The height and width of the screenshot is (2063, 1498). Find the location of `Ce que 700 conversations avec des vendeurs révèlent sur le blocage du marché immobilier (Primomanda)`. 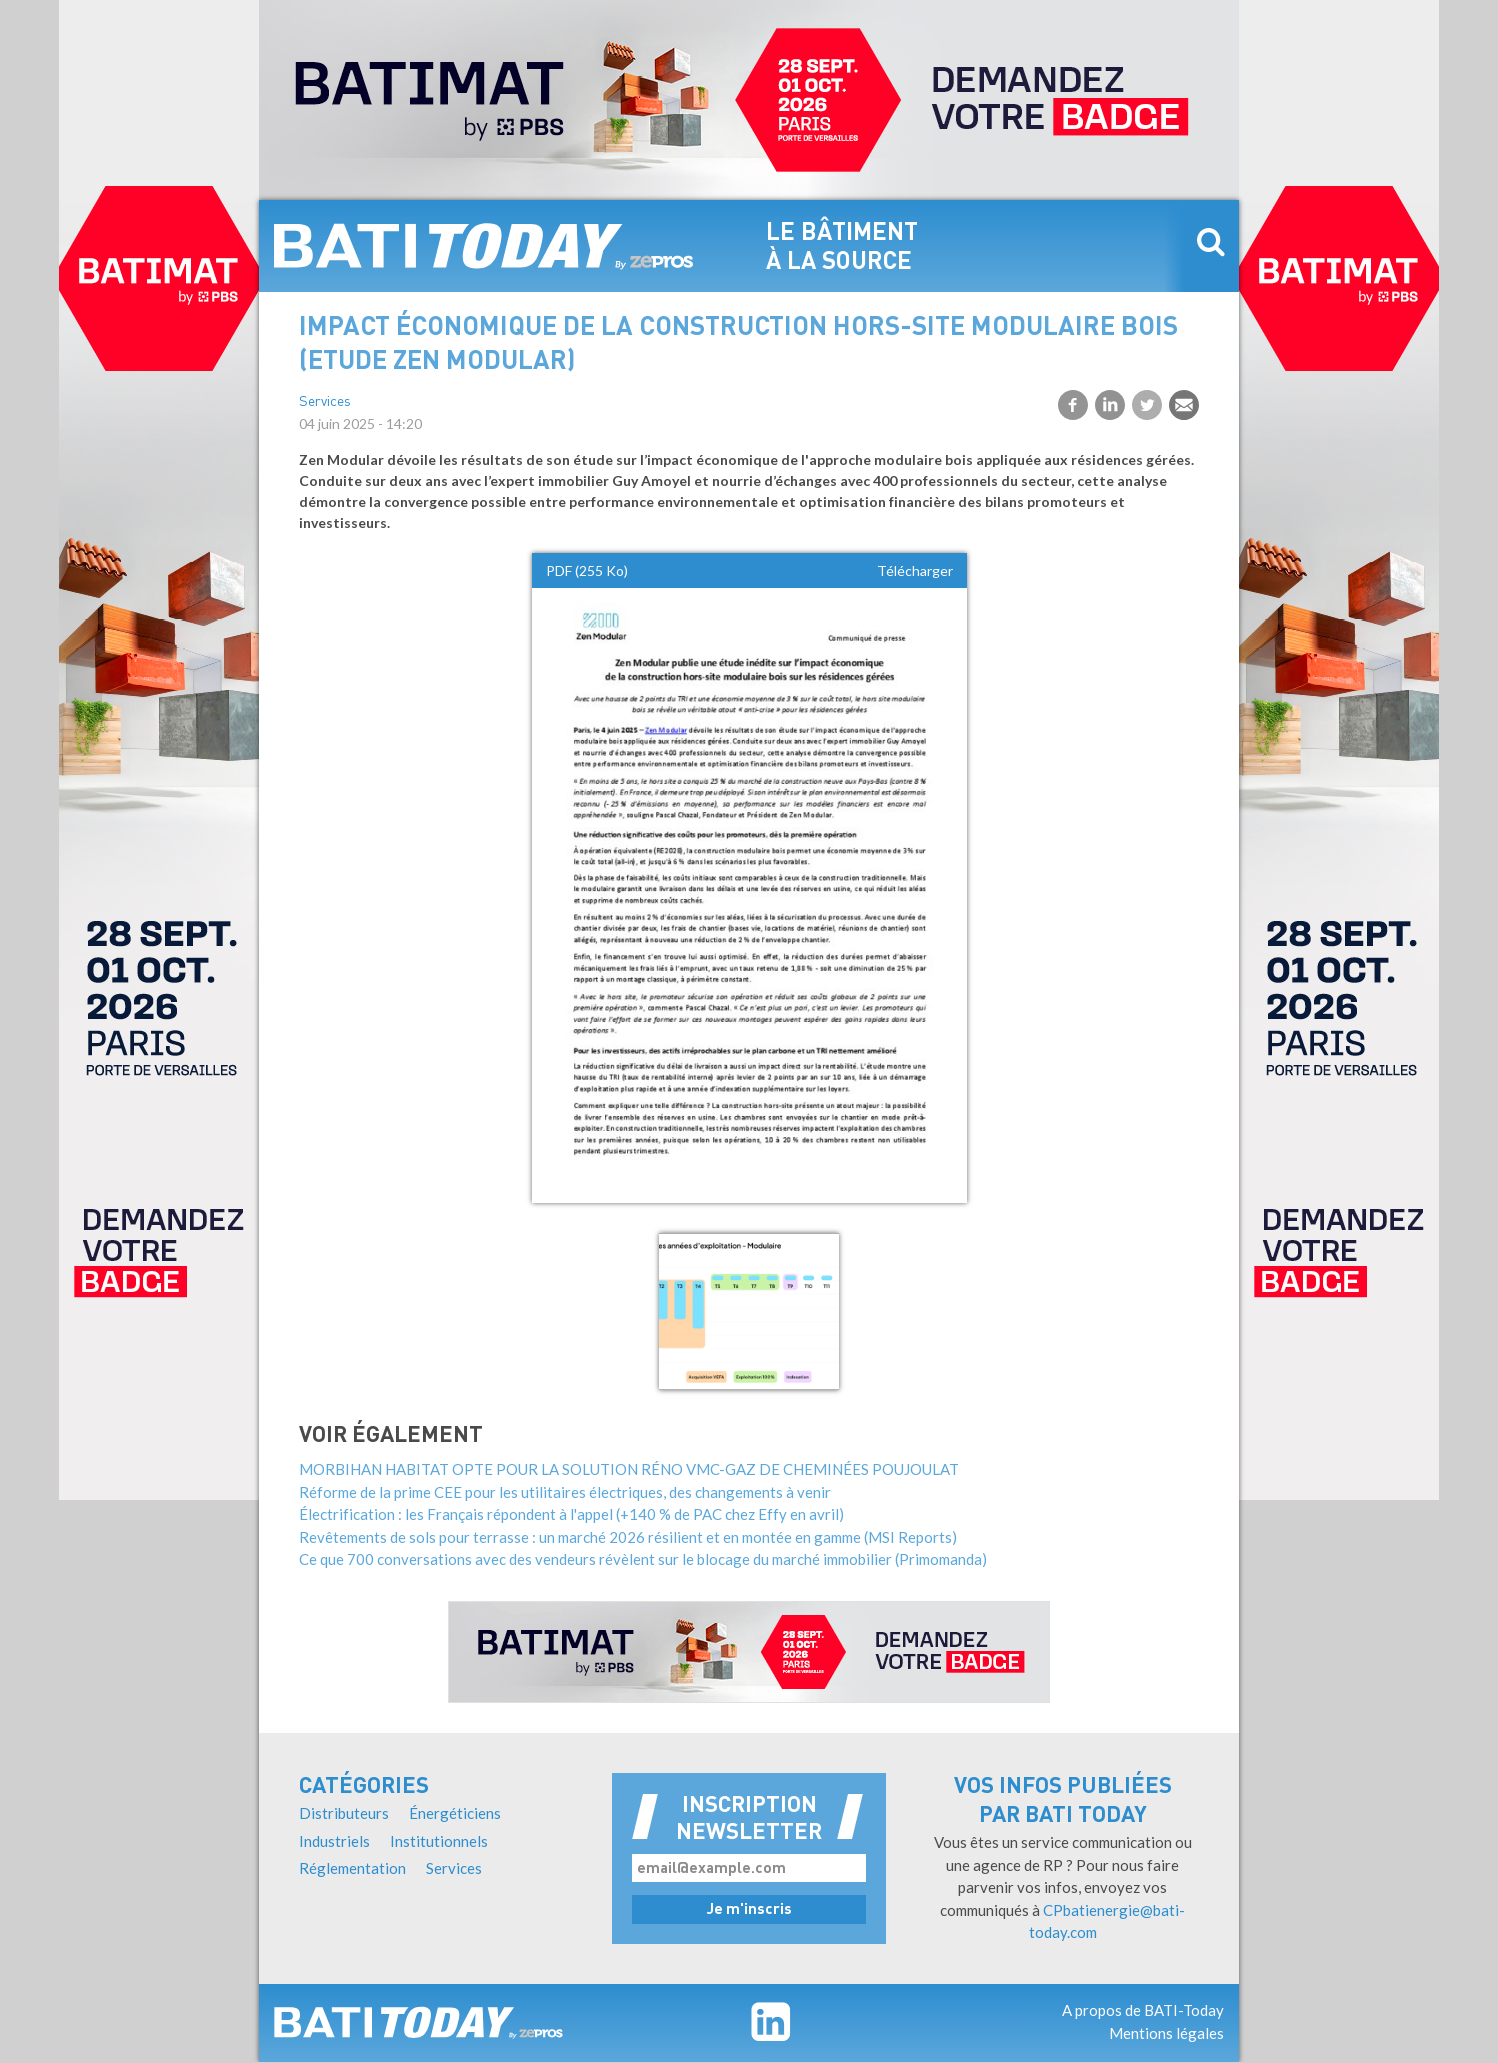

Ce que 700 conversations avec des vendeurs révèlent sur le blocage du marché immobilier (Primomanda) is located at coordinates (643, 1559).